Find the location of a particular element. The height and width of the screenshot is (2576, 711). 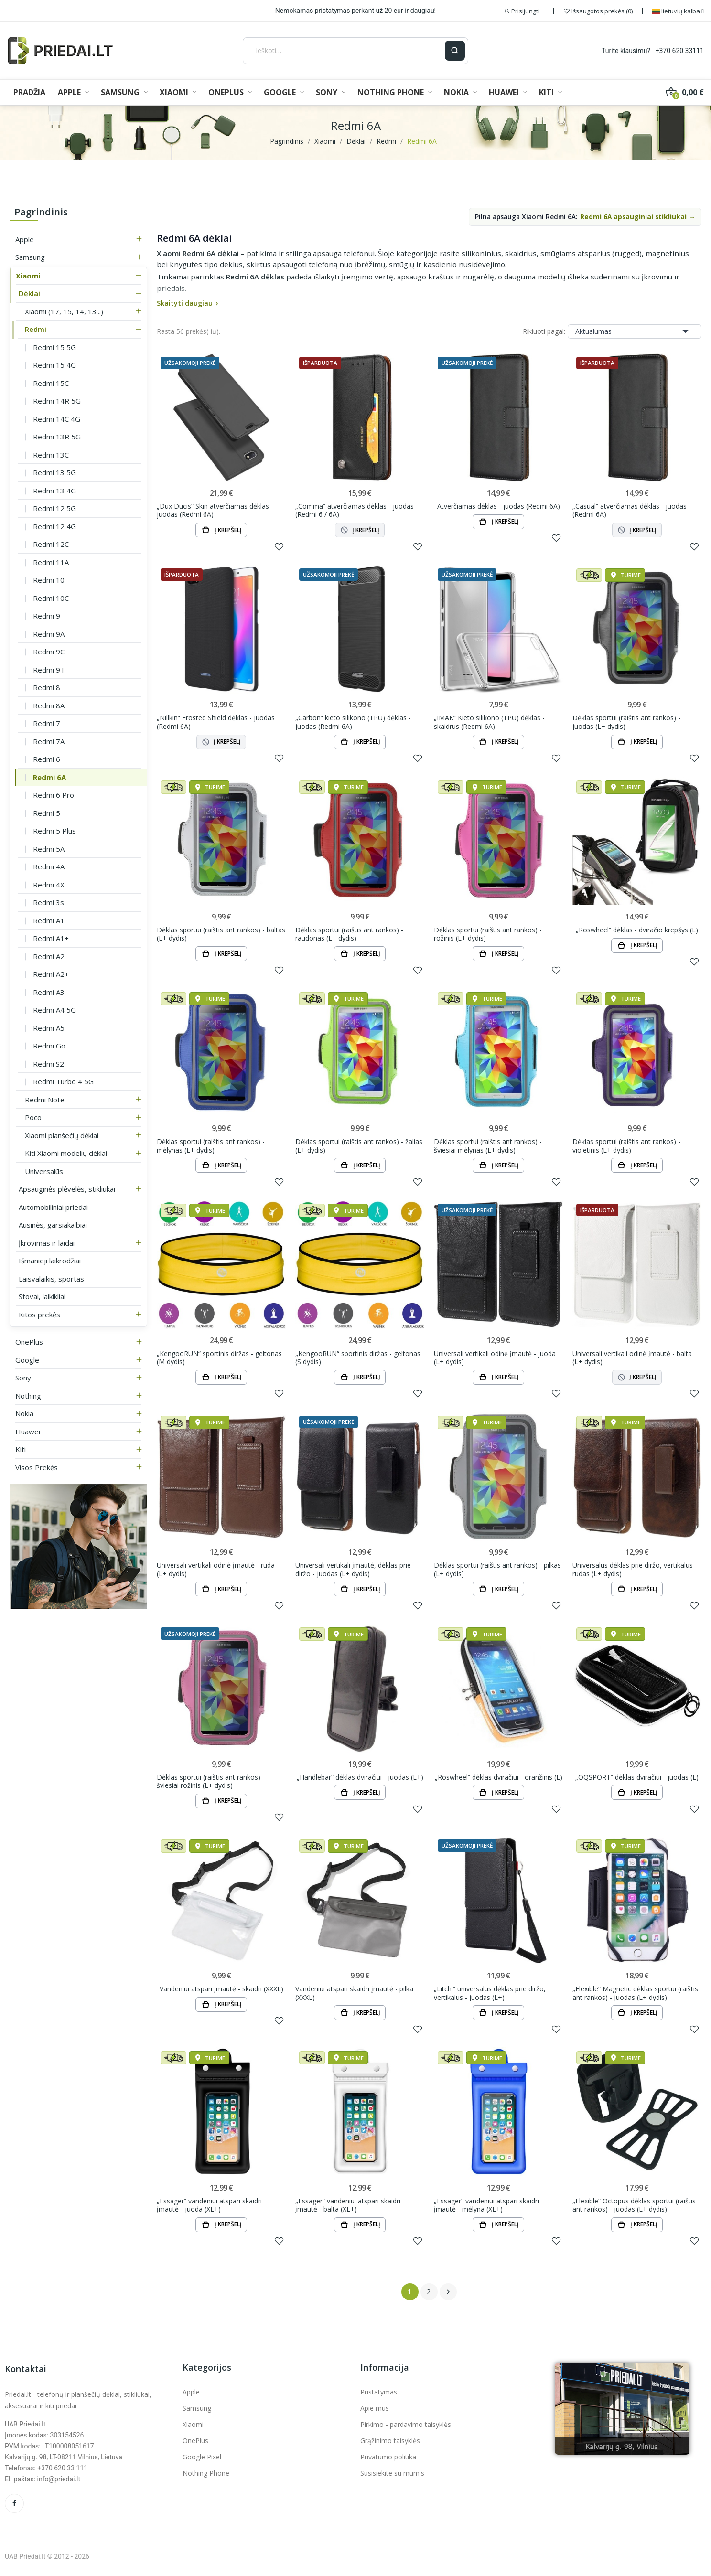

Dėklas sportui (raištis ant rankos) - mėlynas (L+ dydis) is located at coordinates (211, 1145).